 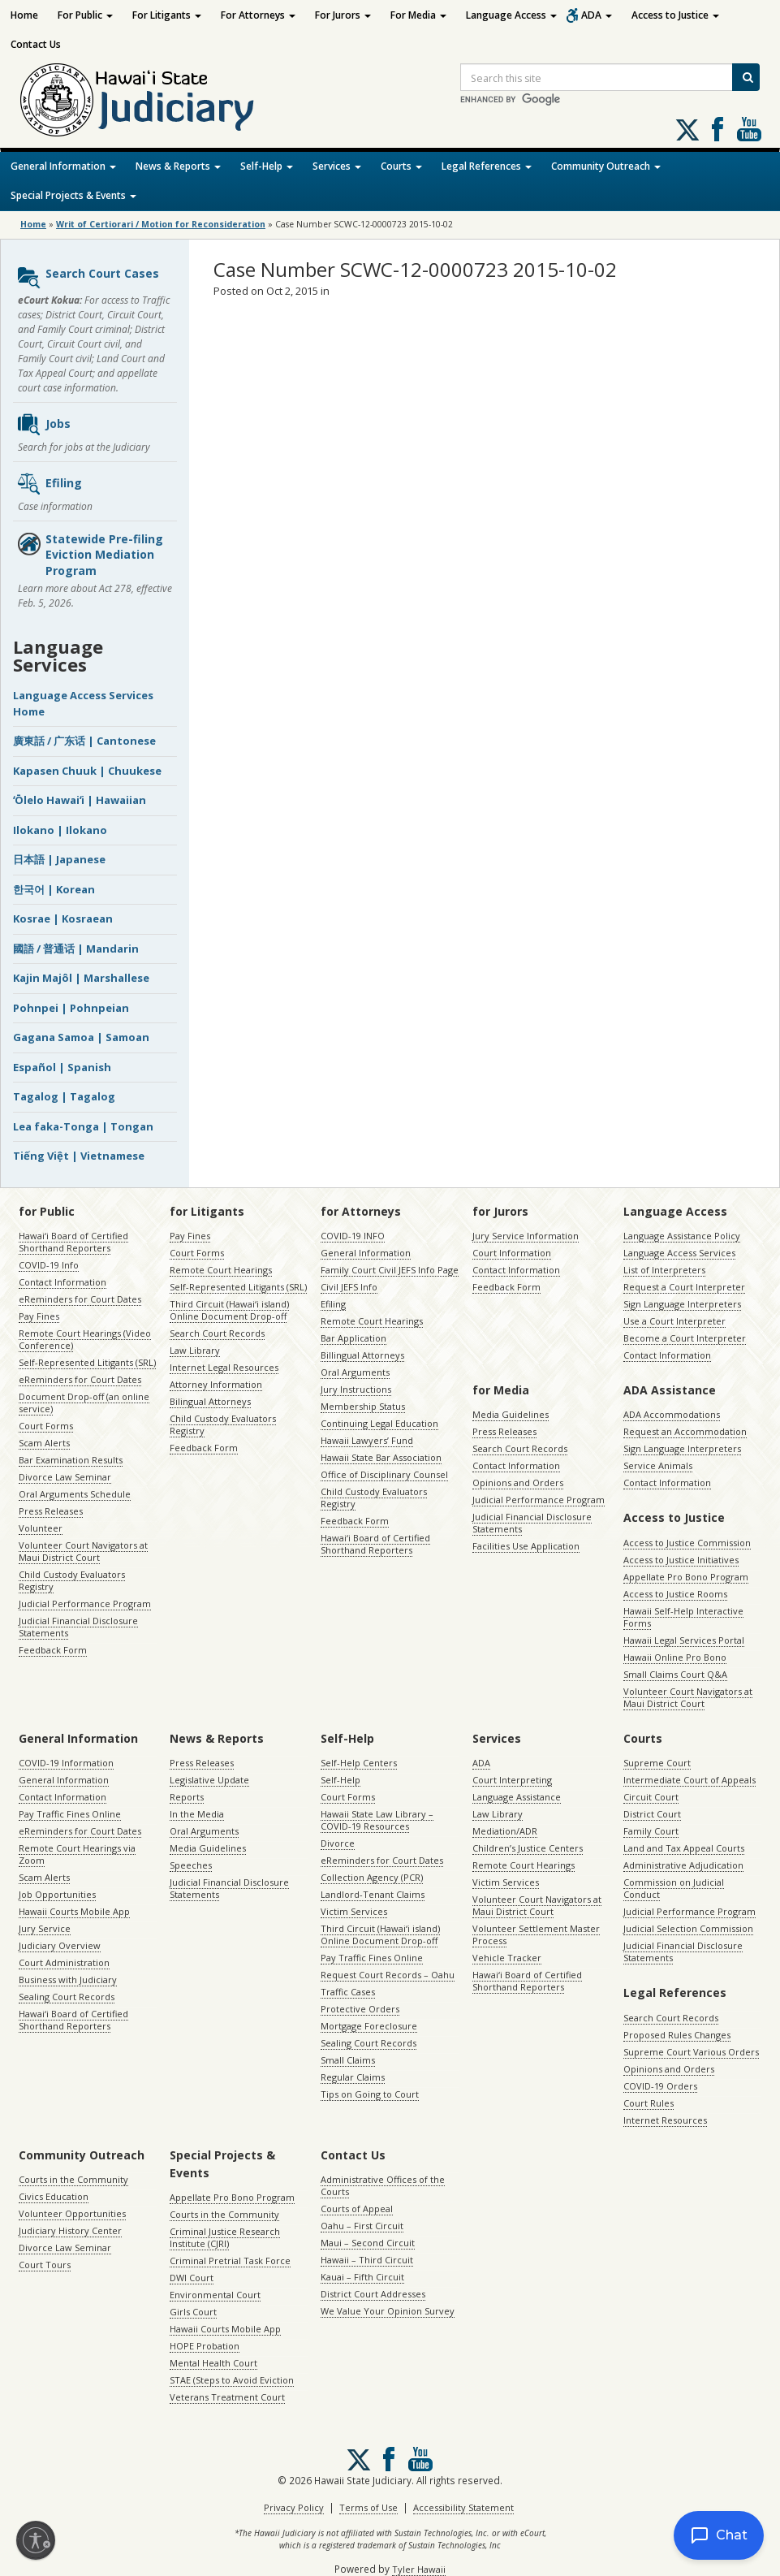 What do you see at coordinates (39, 1316) in the screenshot?
I see `Pay Fines` at bounding box center [39, 1316].